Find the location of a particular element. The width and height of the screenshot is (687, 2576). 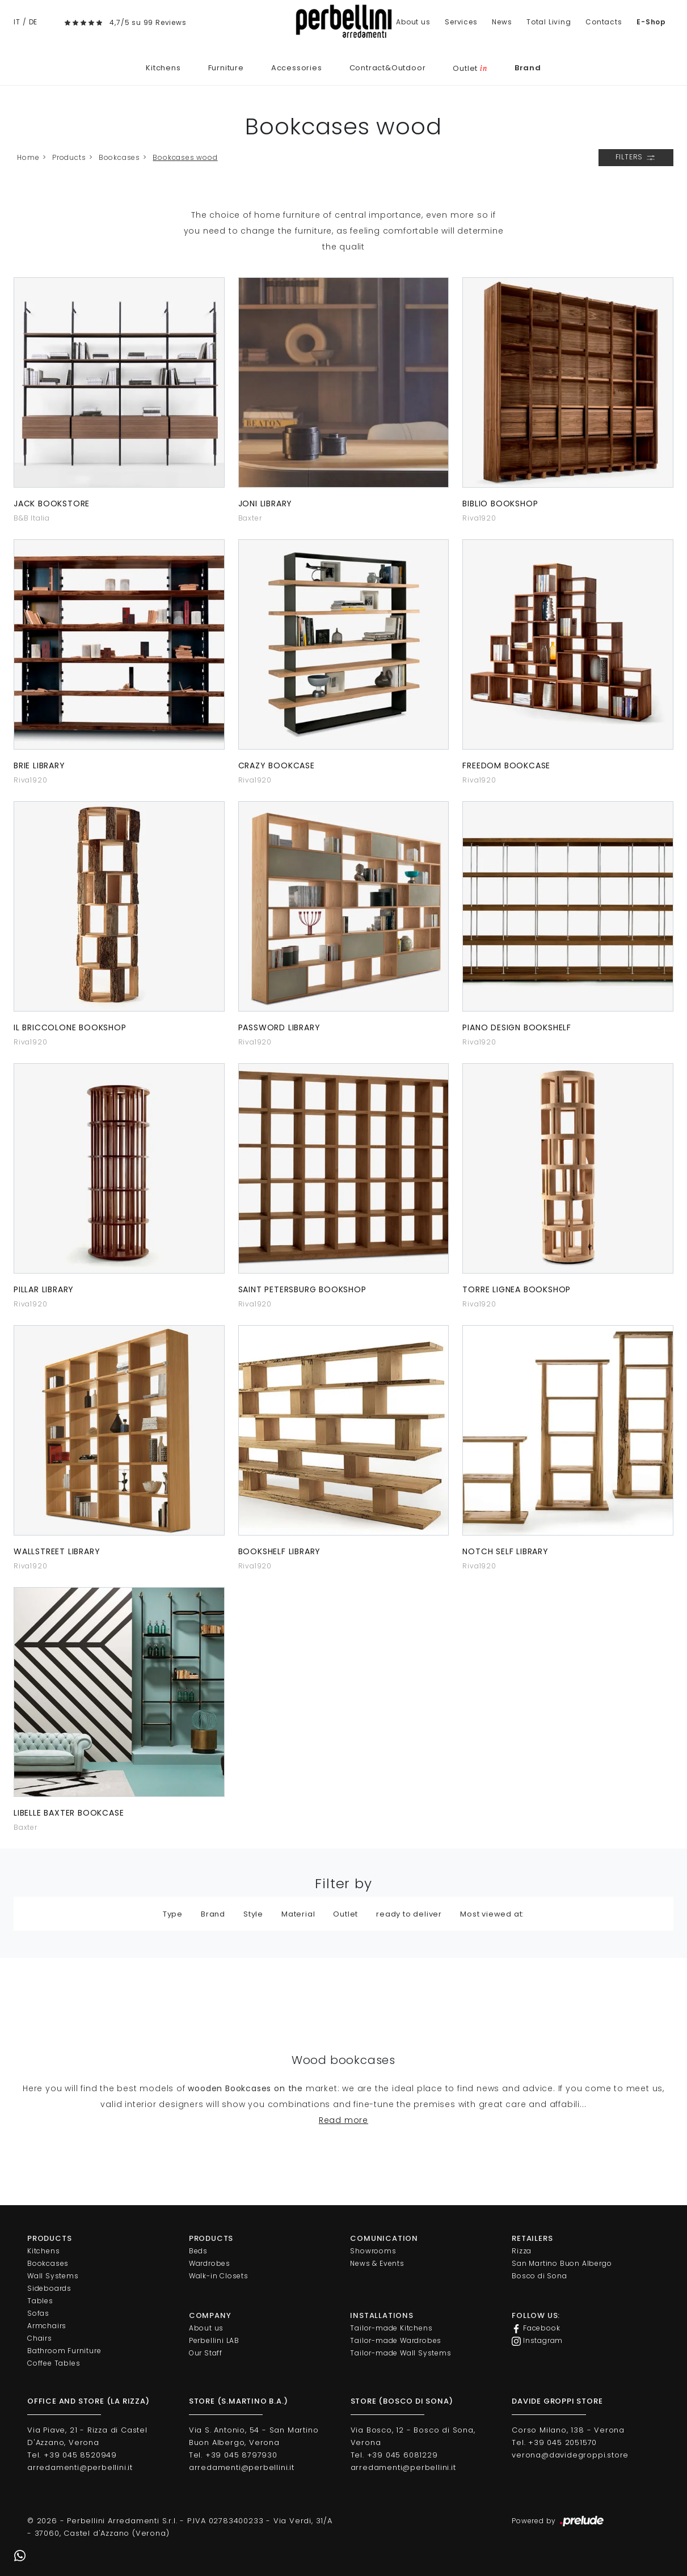

Jack Bookstore is located at coordinates (52, 503).